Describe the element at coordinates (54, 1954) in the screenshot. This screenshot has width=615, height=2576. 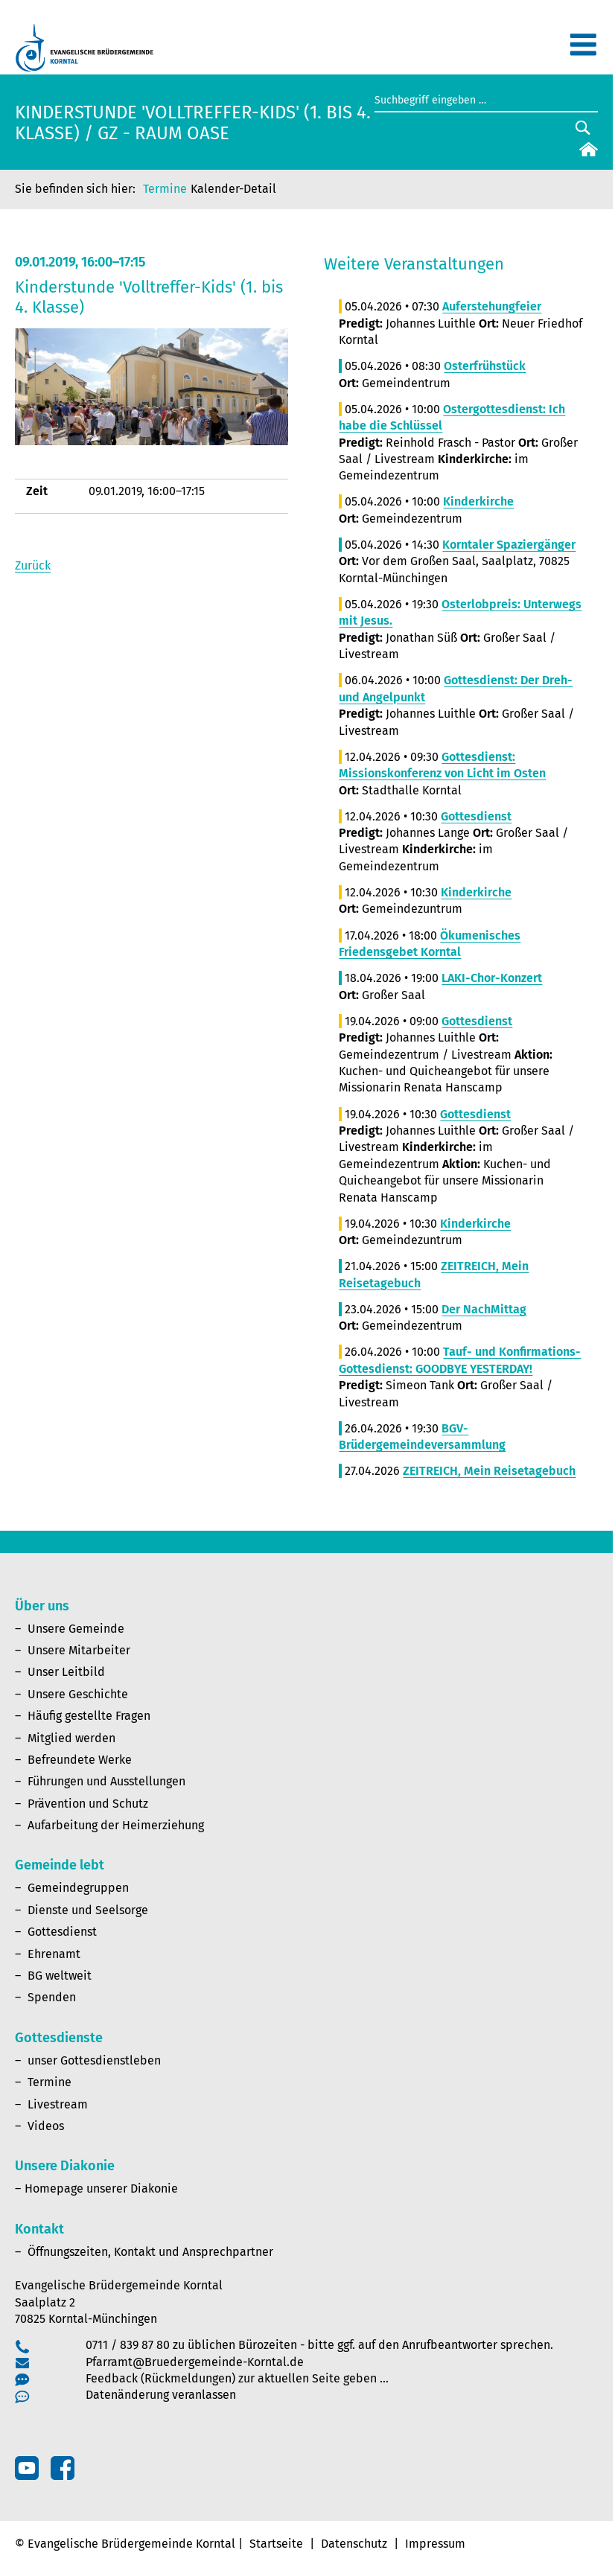
I see `Ehrenamt` at that location.